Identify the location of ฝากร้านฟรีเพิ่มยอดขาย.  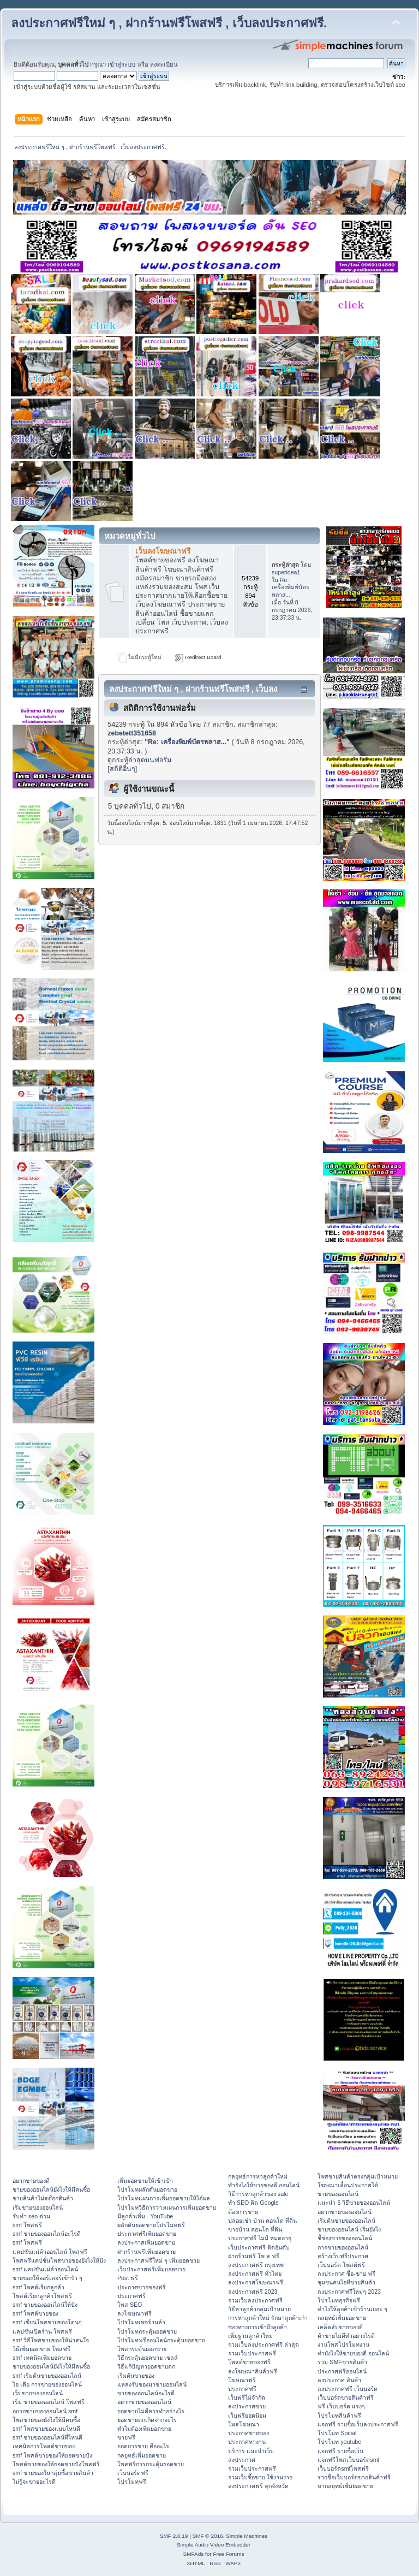
(146, 2251).